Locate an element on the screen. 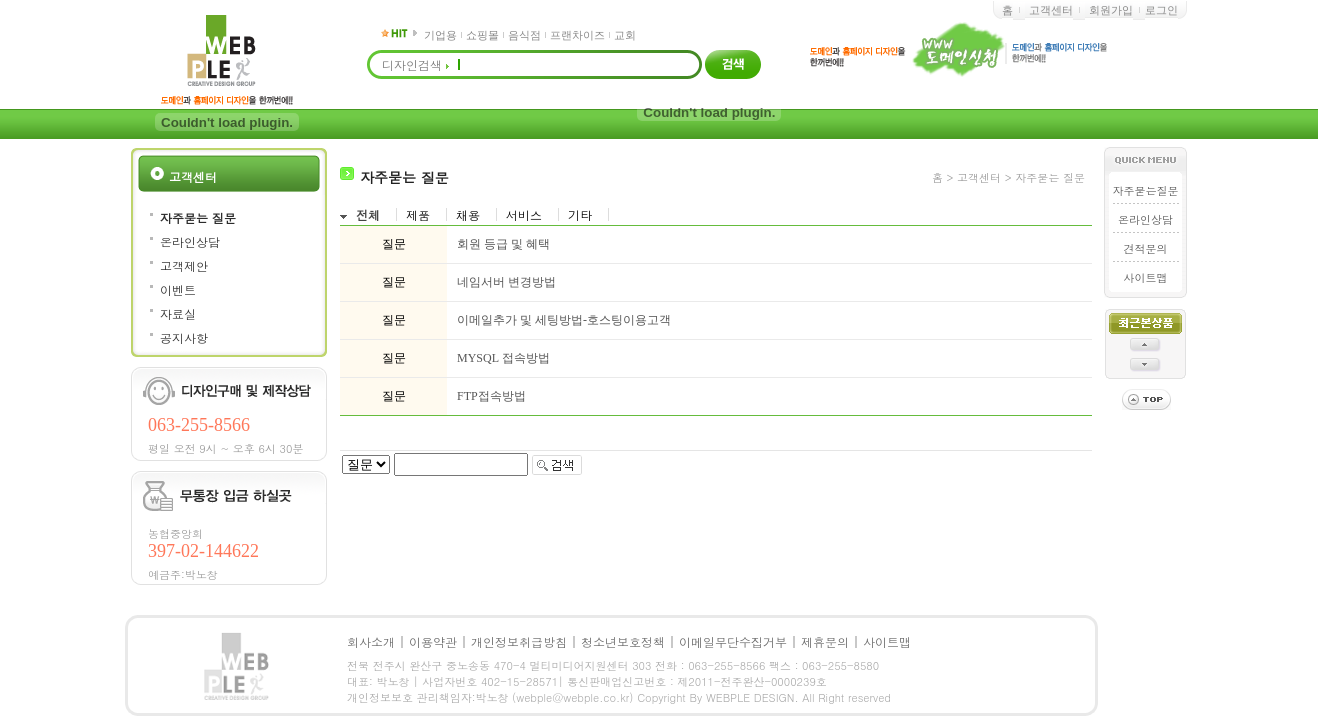 This screenshot has width=1318, height=720. 자료실 is located at coordinates (178, 313).